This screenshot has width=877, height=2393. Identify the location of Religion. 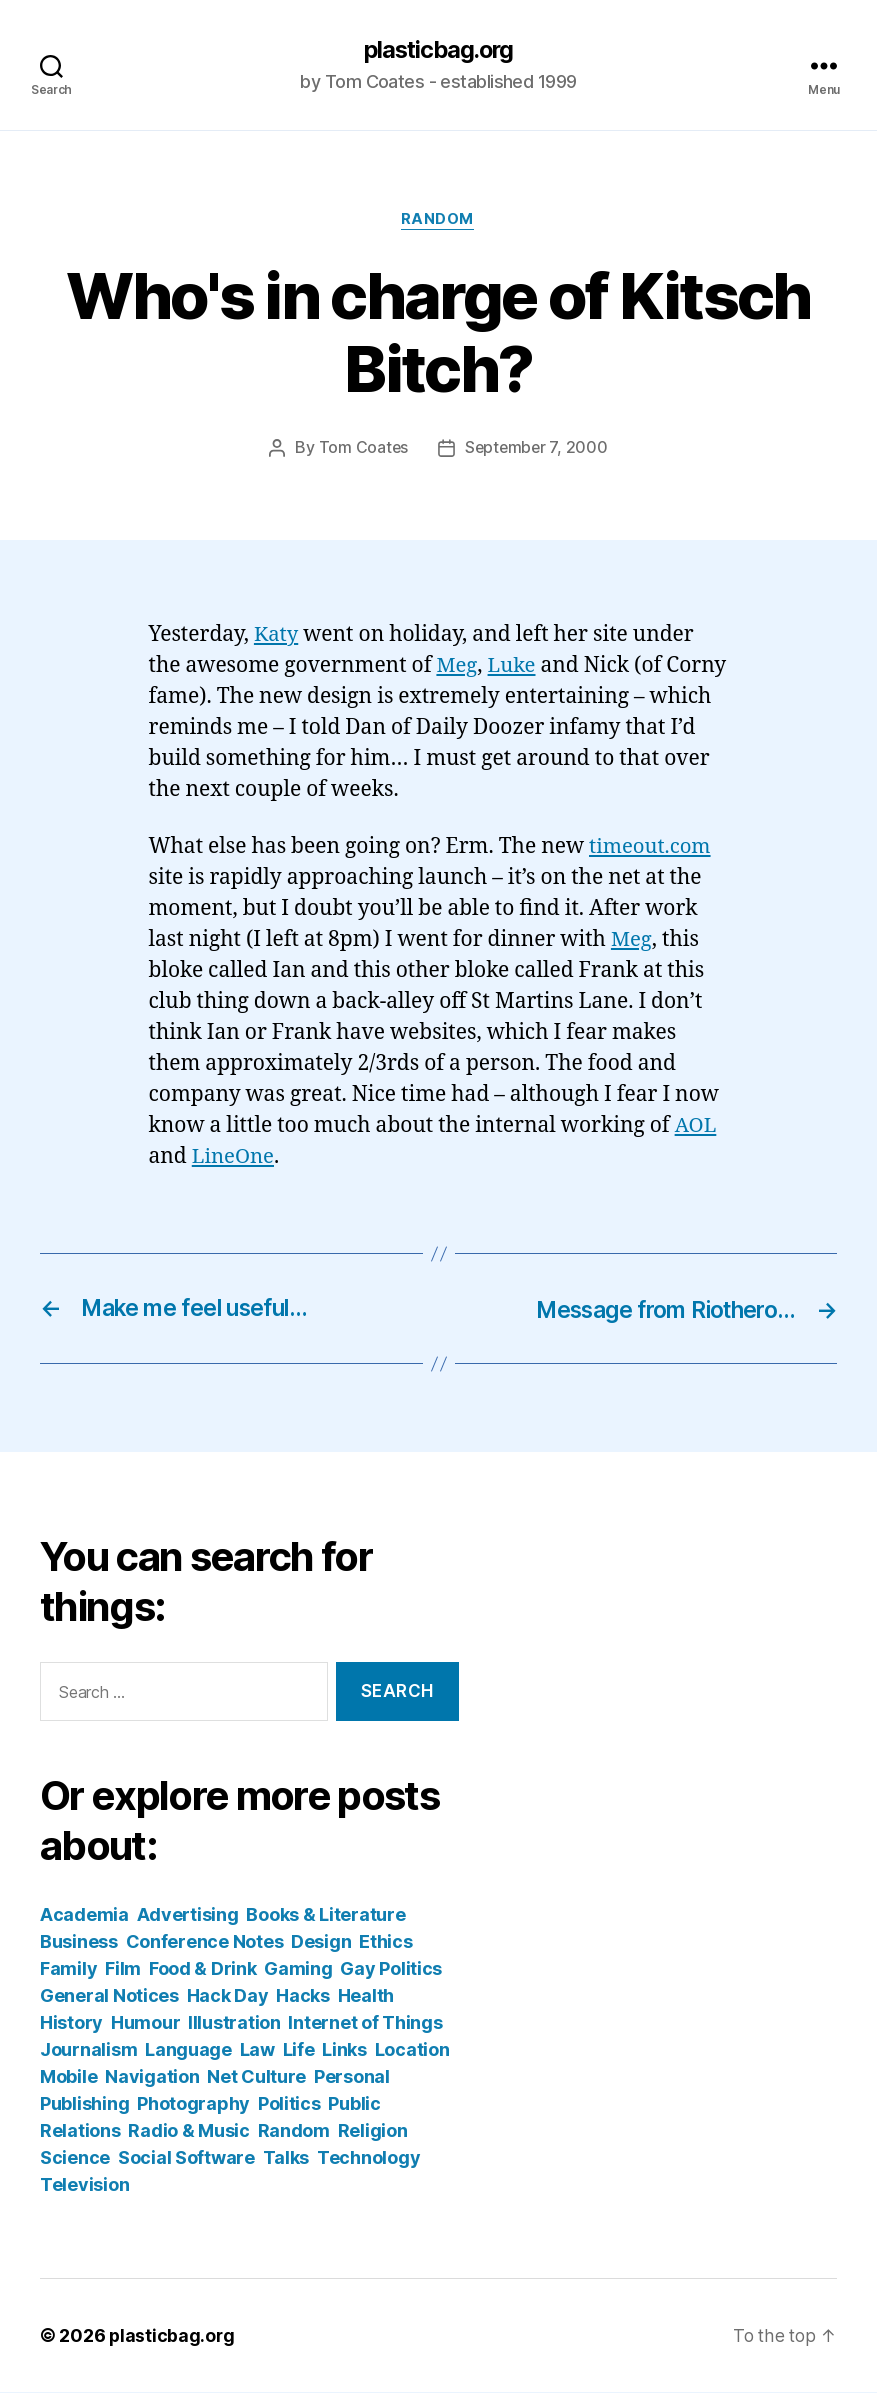
(373, 2131).